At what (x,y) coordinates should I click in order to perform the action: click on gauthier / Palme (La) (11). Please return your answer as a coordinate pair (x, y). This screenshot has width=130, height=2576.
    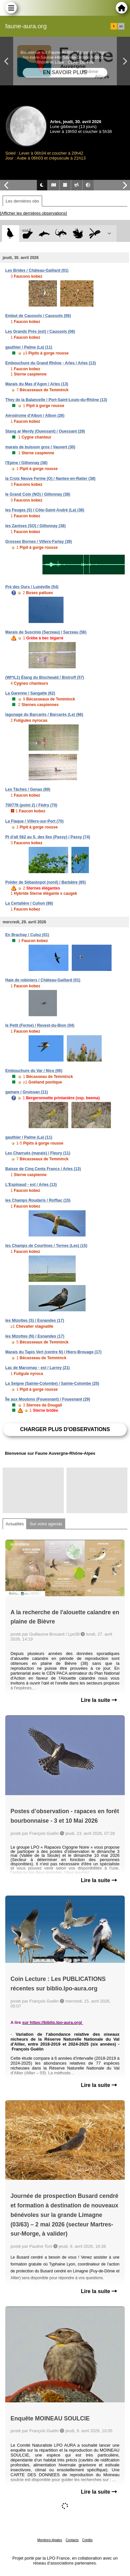
    Looking at the image, I should click on (28, 347).